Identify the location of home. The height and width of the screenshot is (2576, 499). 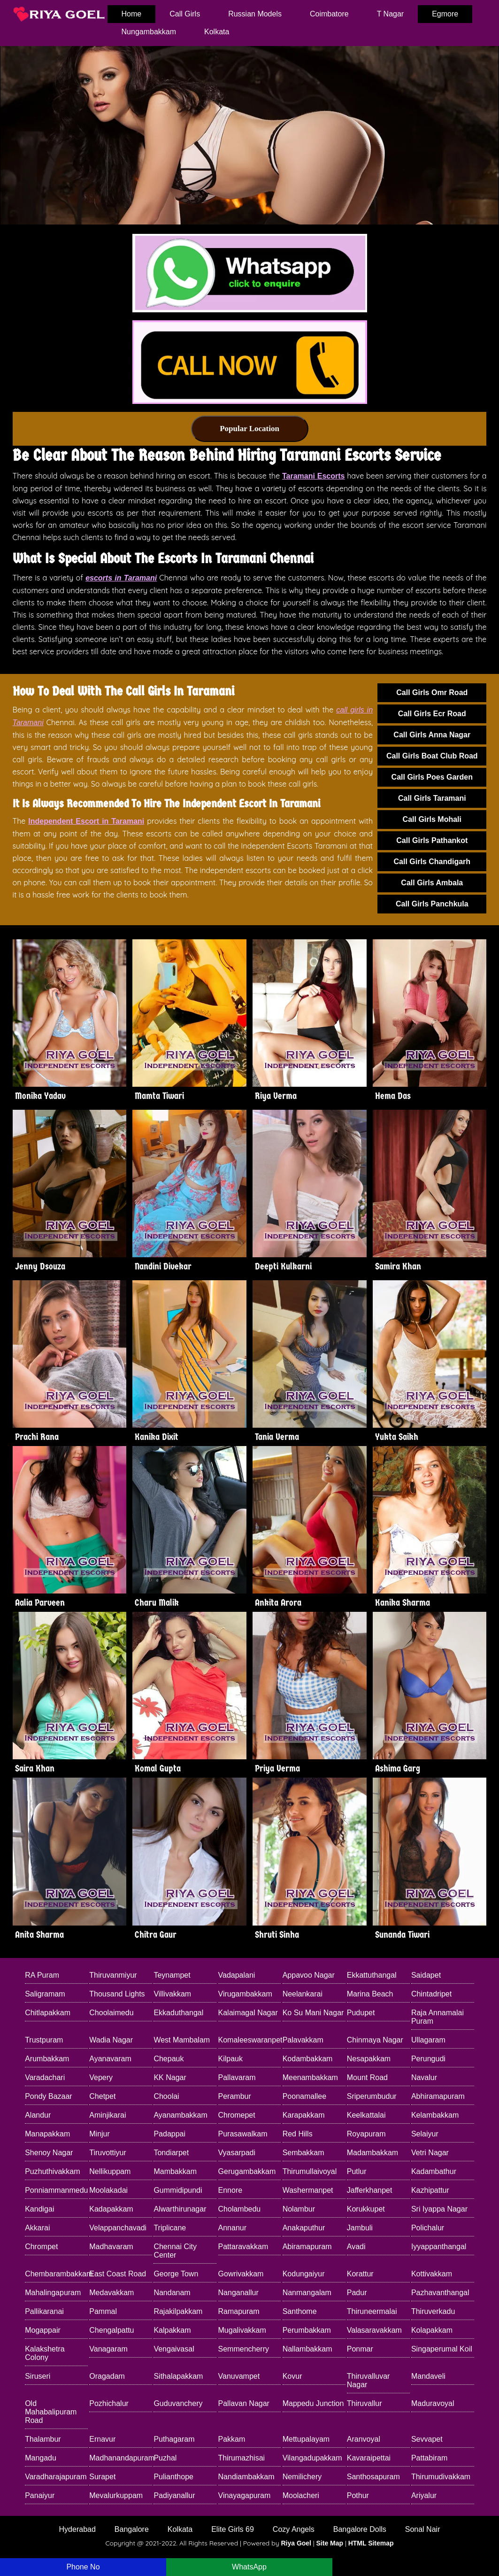
(132, 14).